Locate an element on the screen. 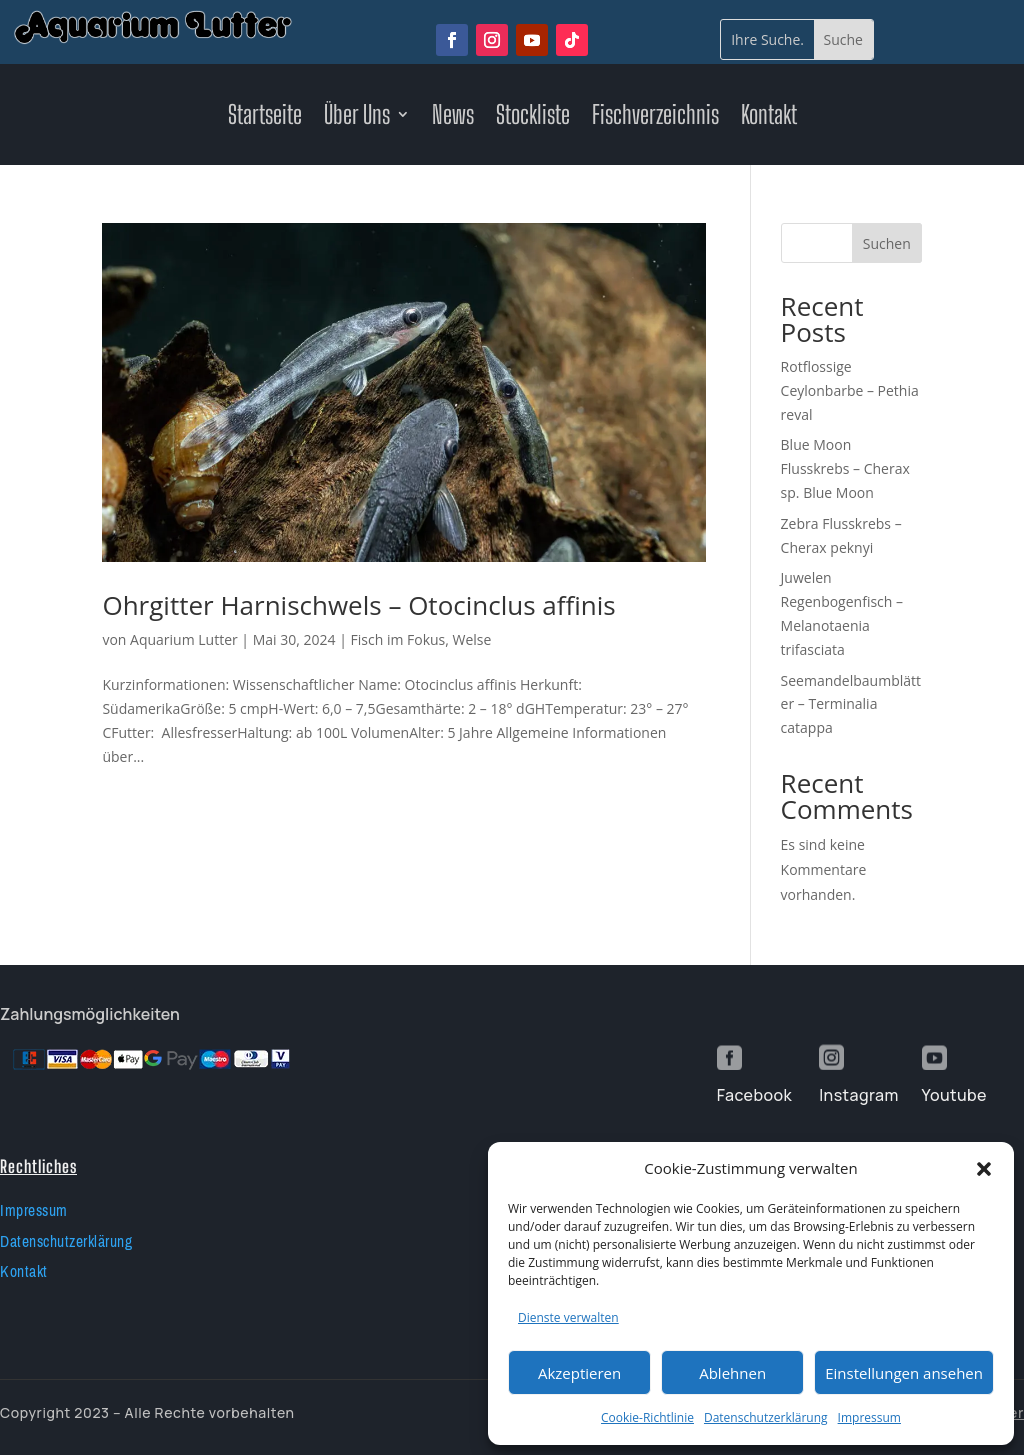  Seemandelbaumblätter – Terminalia catappa is located at coordinates (851, 704).